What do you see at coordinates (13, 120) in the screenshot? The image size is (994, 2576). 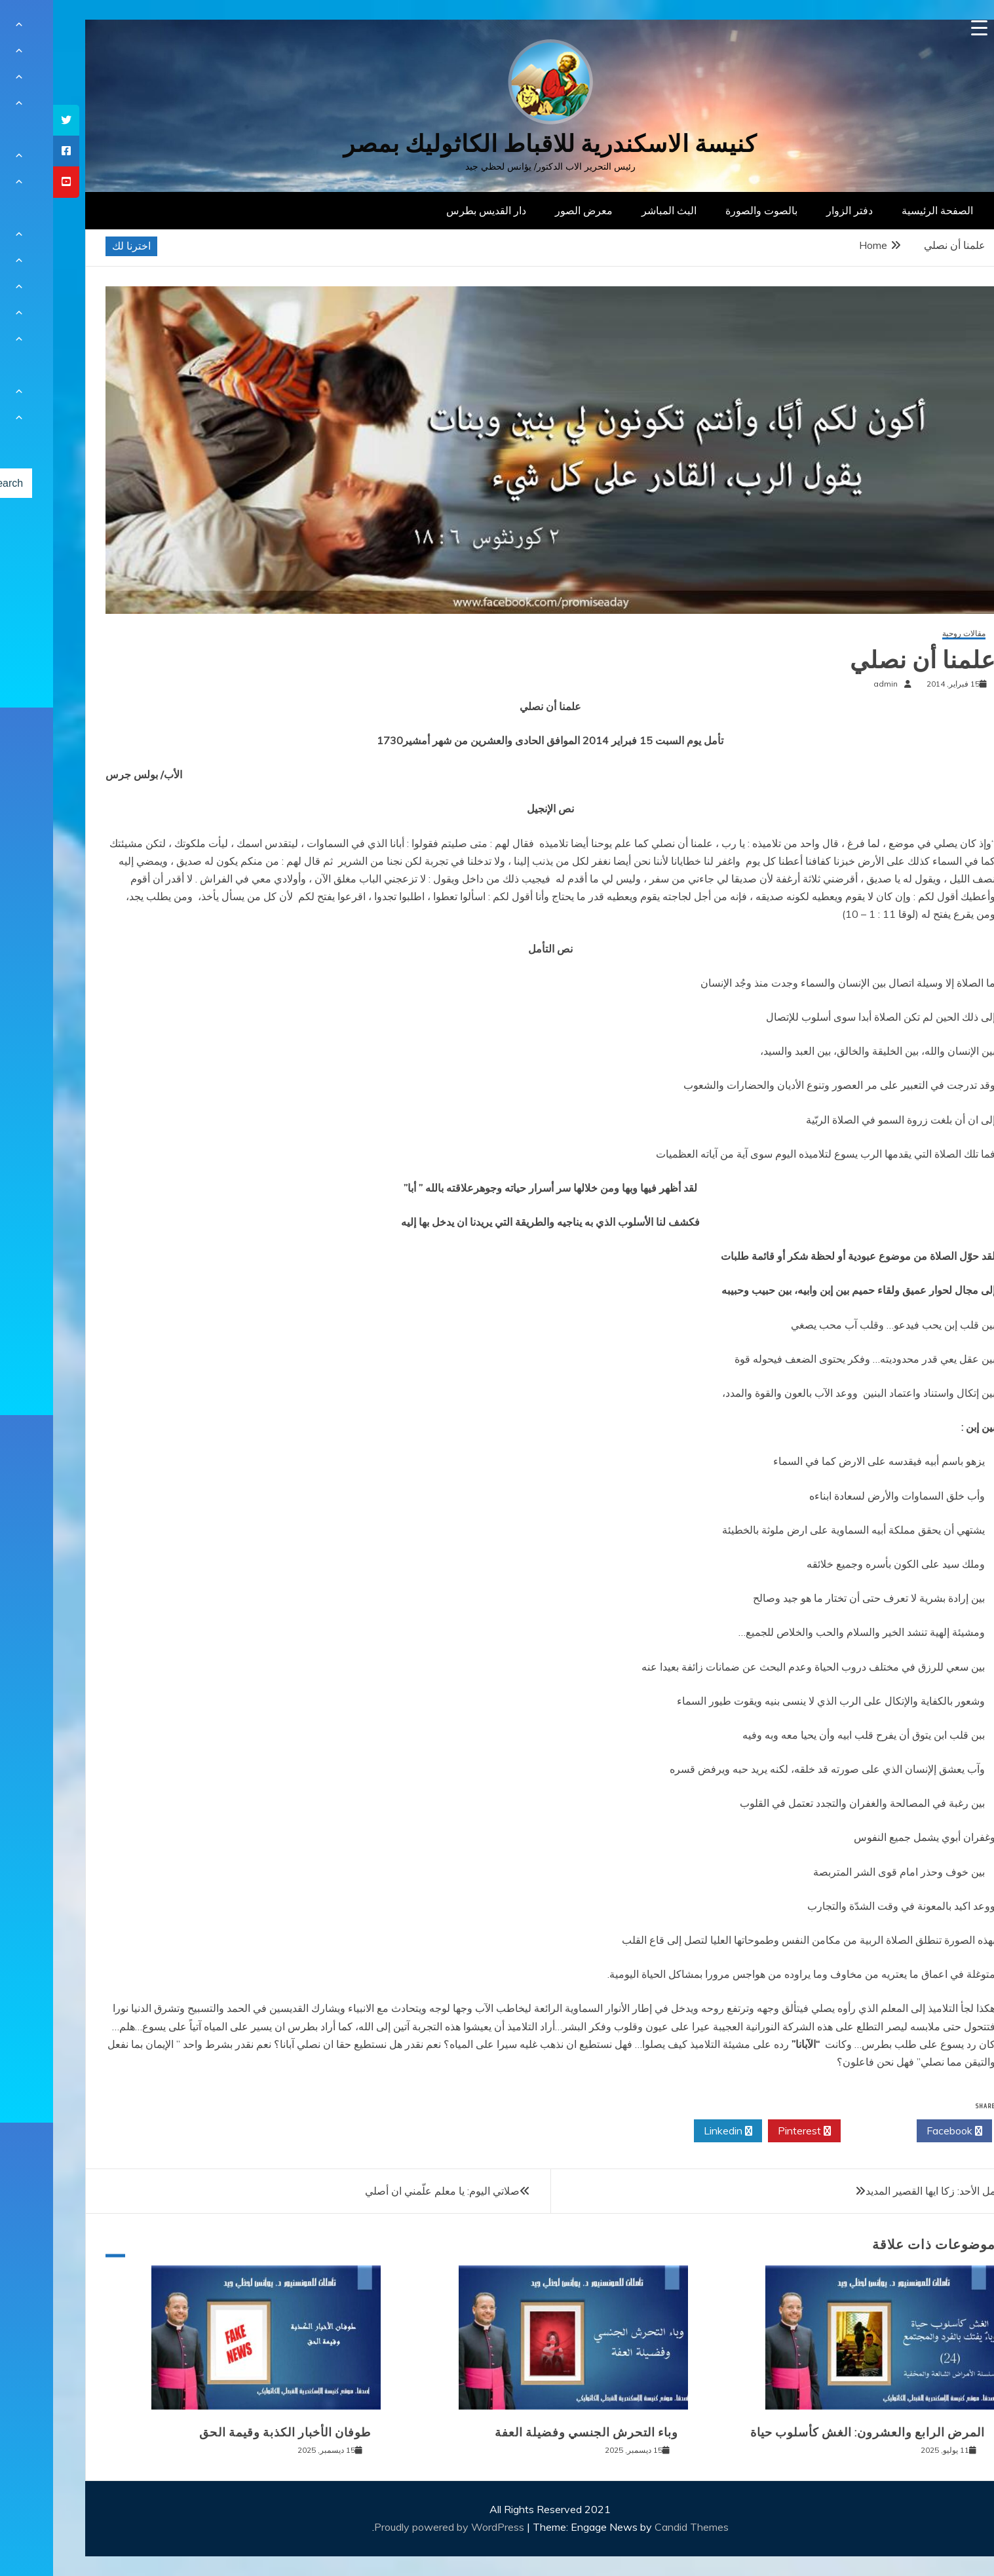 I see `[tooltip]` at bounding box center [13, 120].